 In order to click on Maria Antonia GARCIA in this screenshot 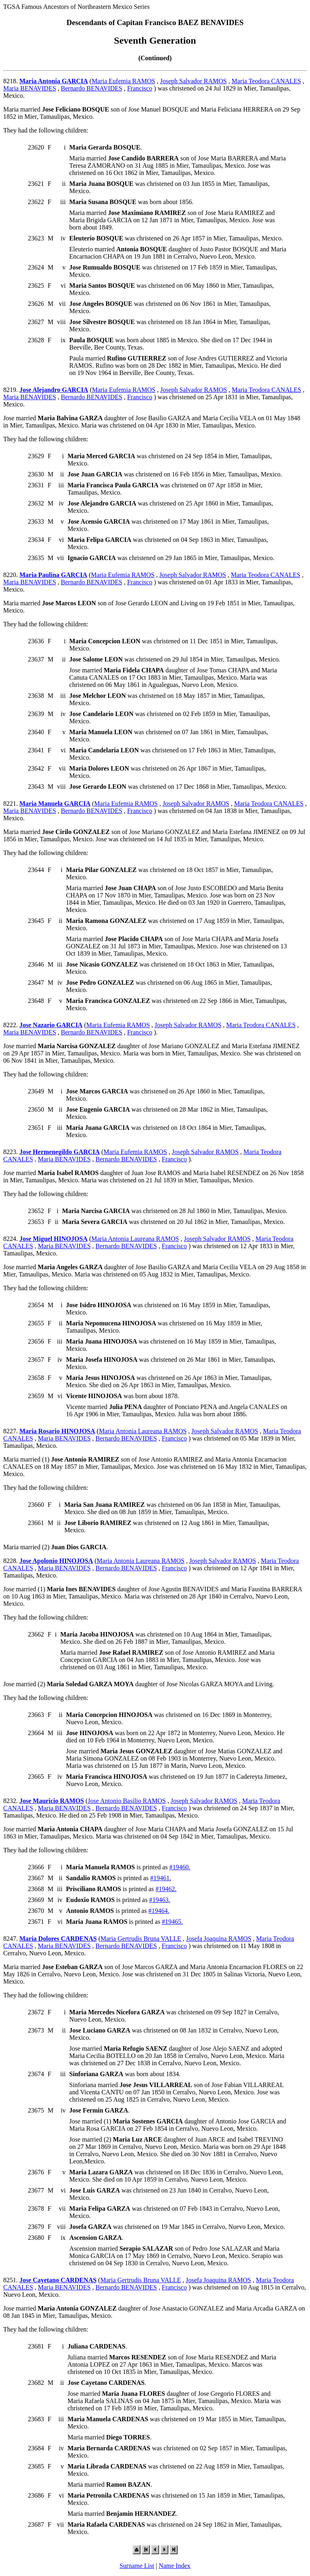, I will do `click(53, 81)`.